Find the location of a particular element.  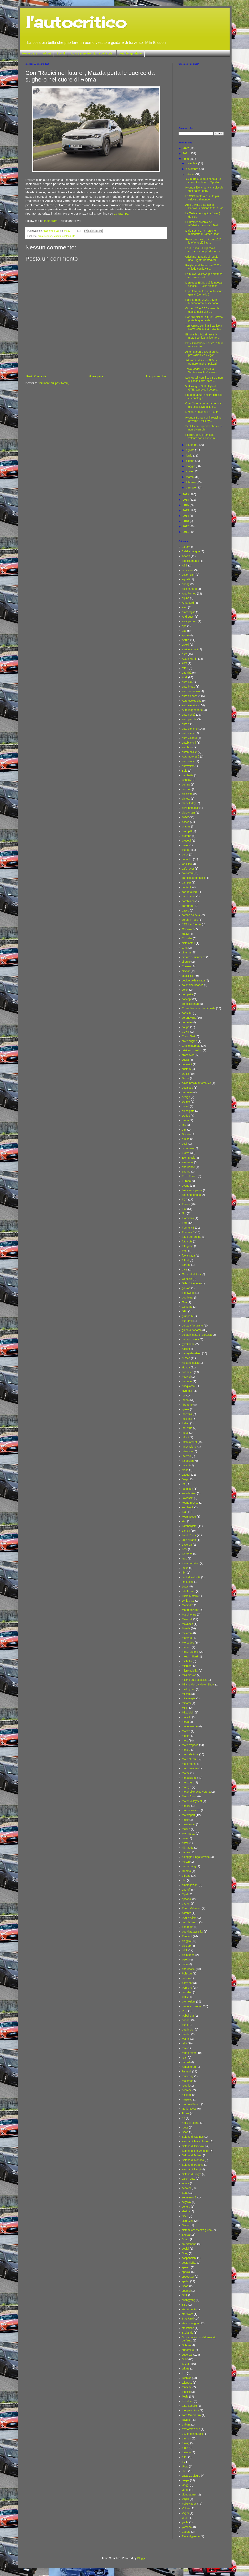

Promozioni auto ottobre 2020, le offerte più inter... is located at coordinates (203, 241).